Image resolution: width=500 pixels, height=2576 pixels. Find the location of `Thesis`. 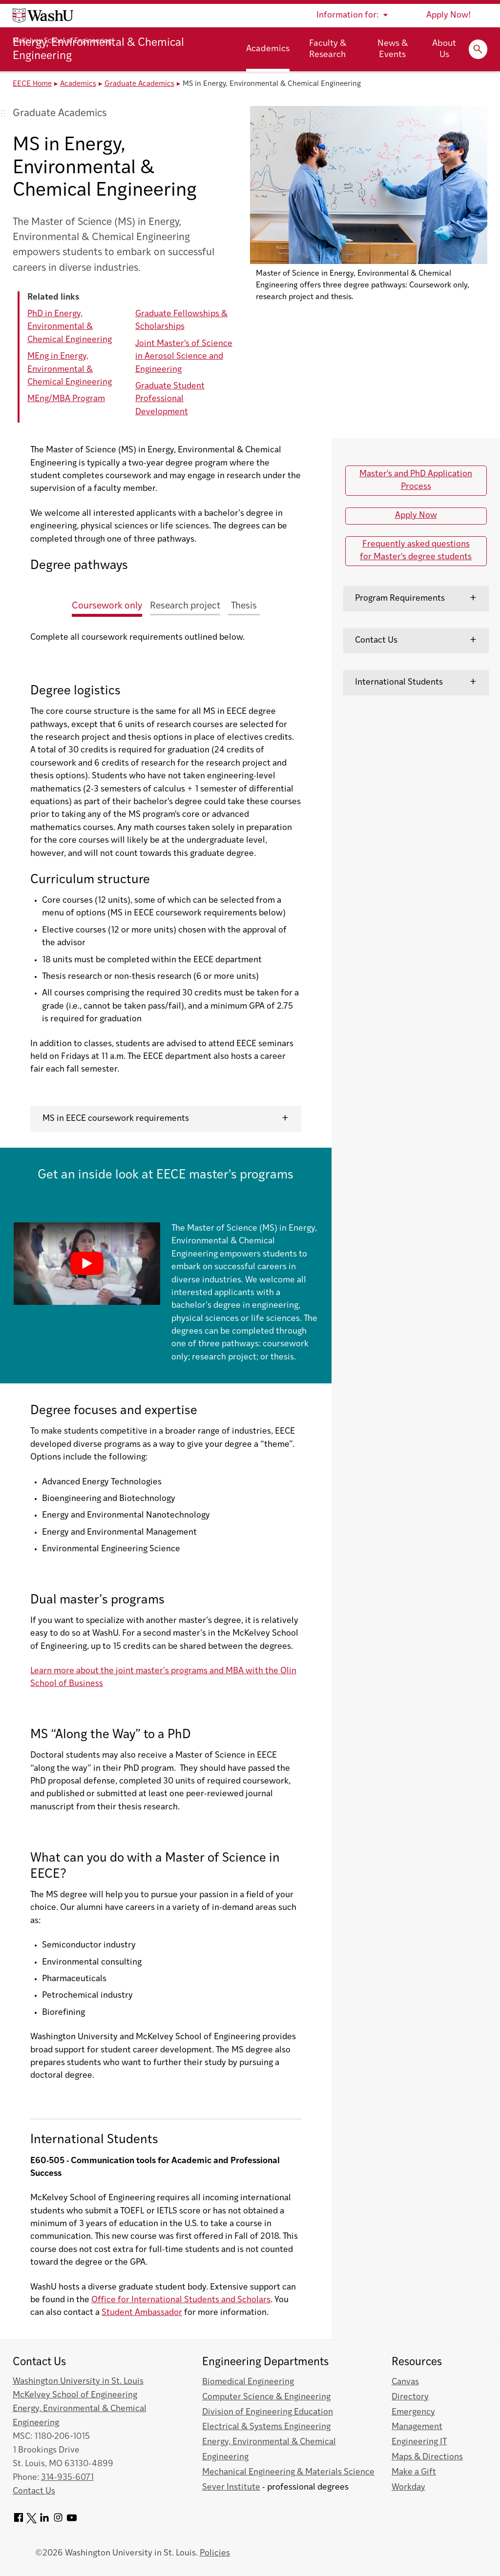

Thesis is located at coordinates (244, 606).